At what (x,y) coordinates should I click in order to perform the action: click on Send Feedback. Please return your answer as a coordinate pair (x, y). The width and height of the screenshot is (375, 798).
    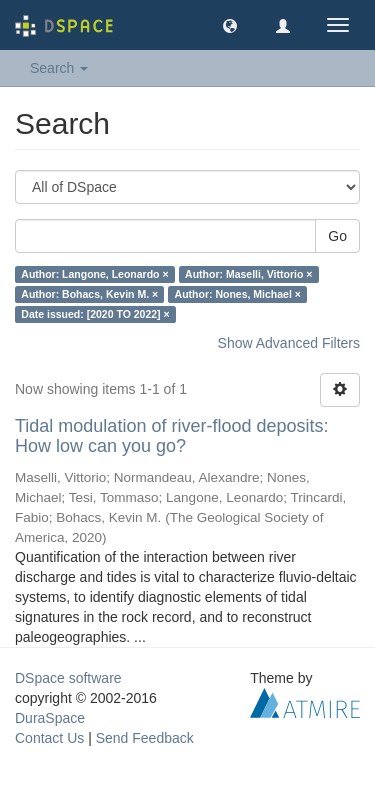
    Looking at the image, I should click on (145, 738).